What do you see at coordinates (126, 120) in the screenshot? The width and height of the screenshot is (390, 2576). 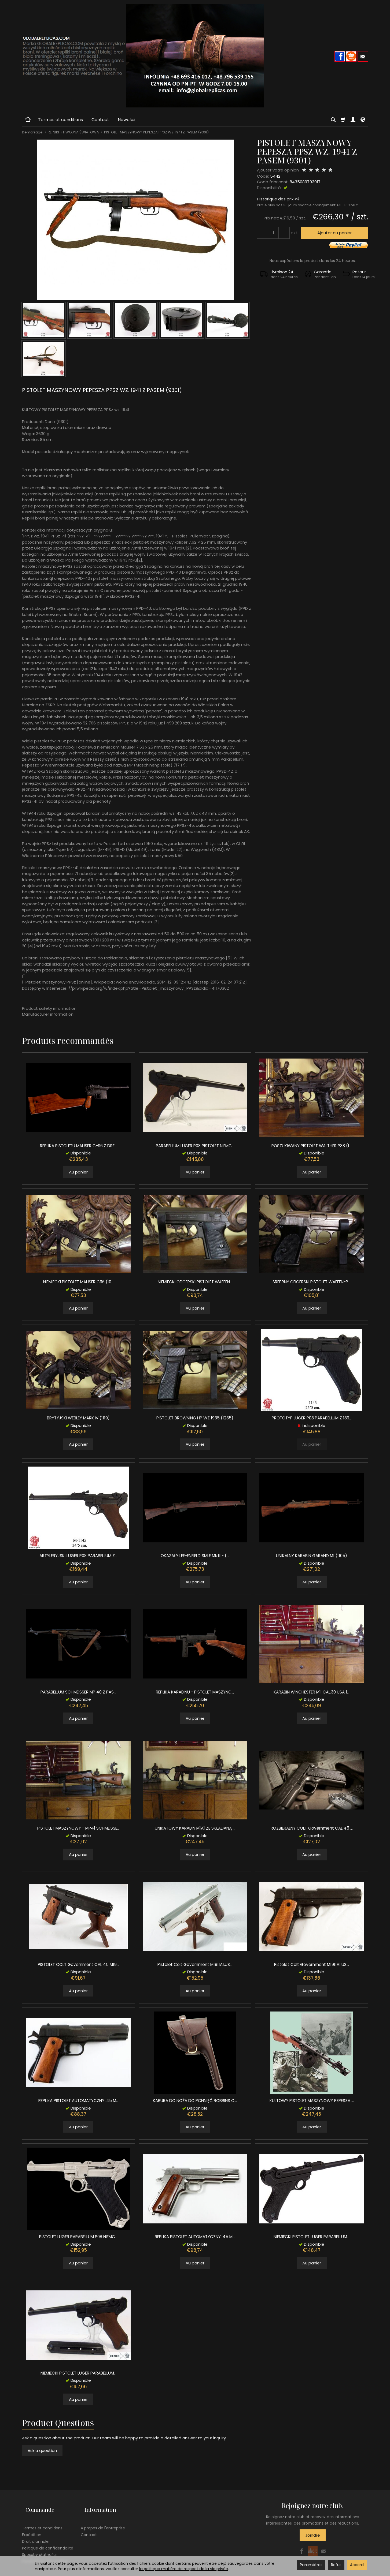 I see `Nowości` at bounding box center [126, 120].